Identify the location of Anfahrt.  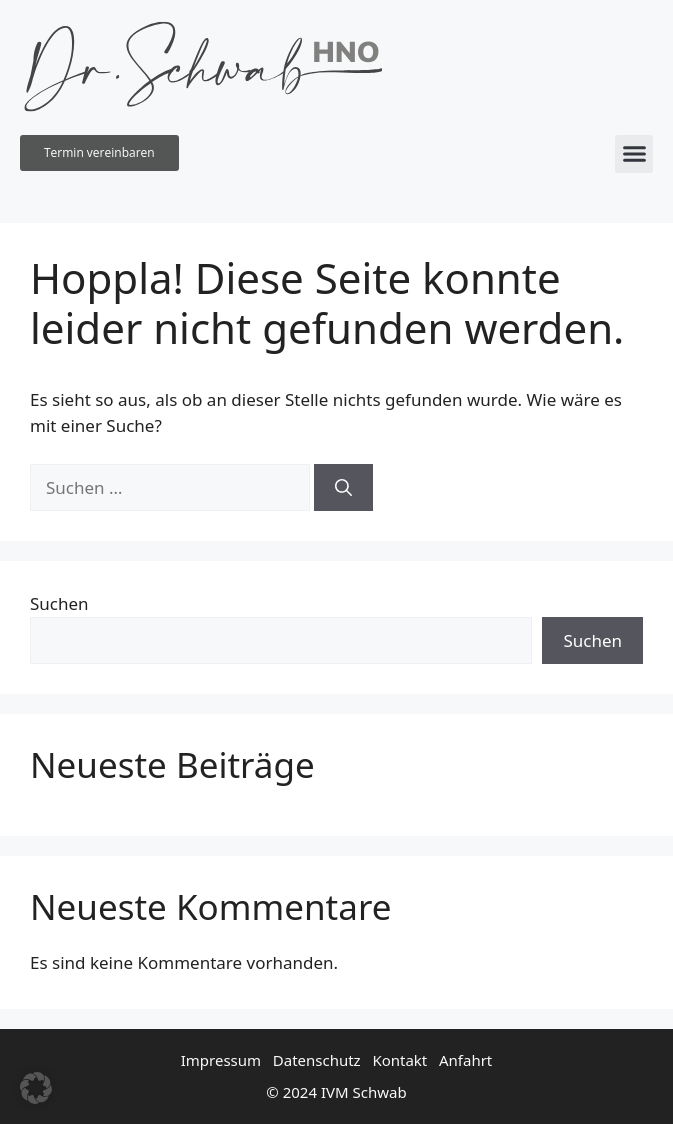
(465, 1060).